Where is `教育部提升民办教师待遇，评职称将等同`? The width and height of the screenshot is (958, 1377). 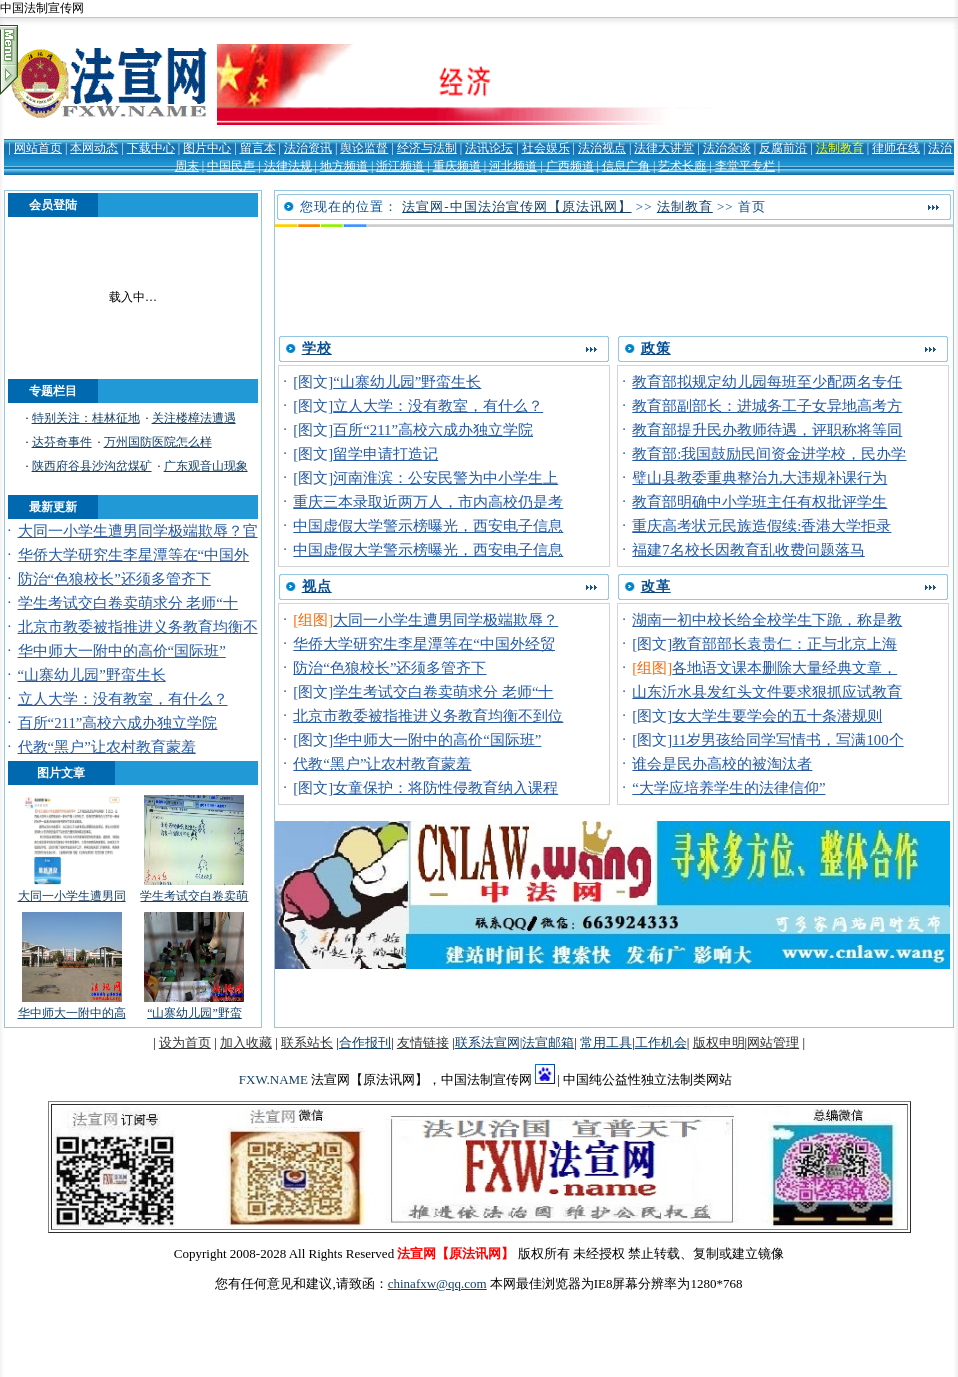
教育部提升民办教师待遇，评职称将等同 is located at coordinates (767, 430).